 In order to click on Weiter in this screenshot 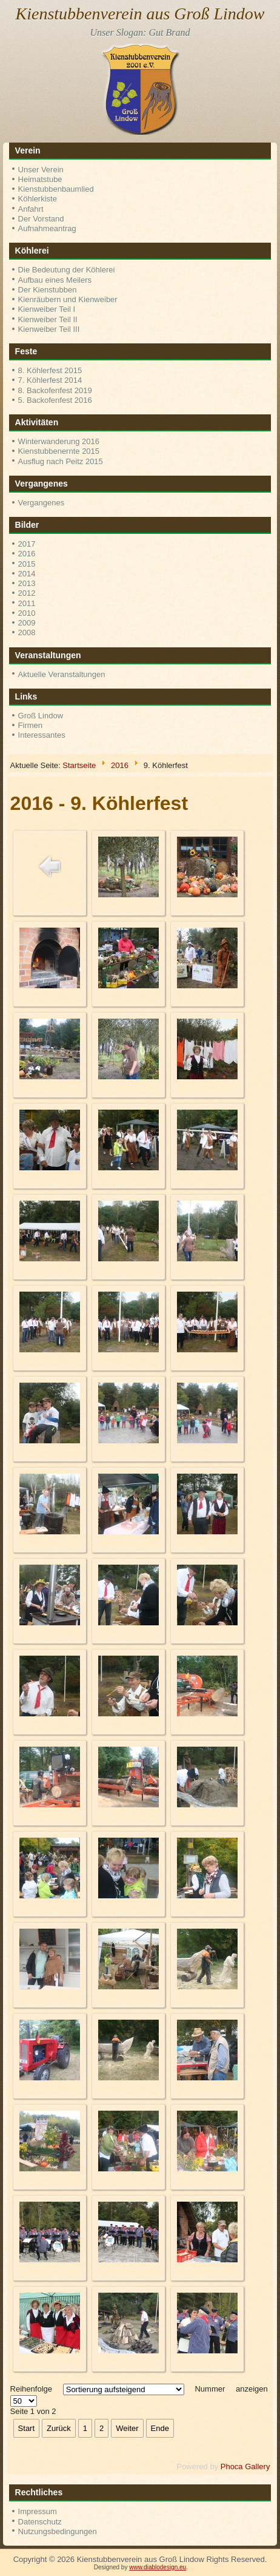, I will do `click(127, 2428)`.